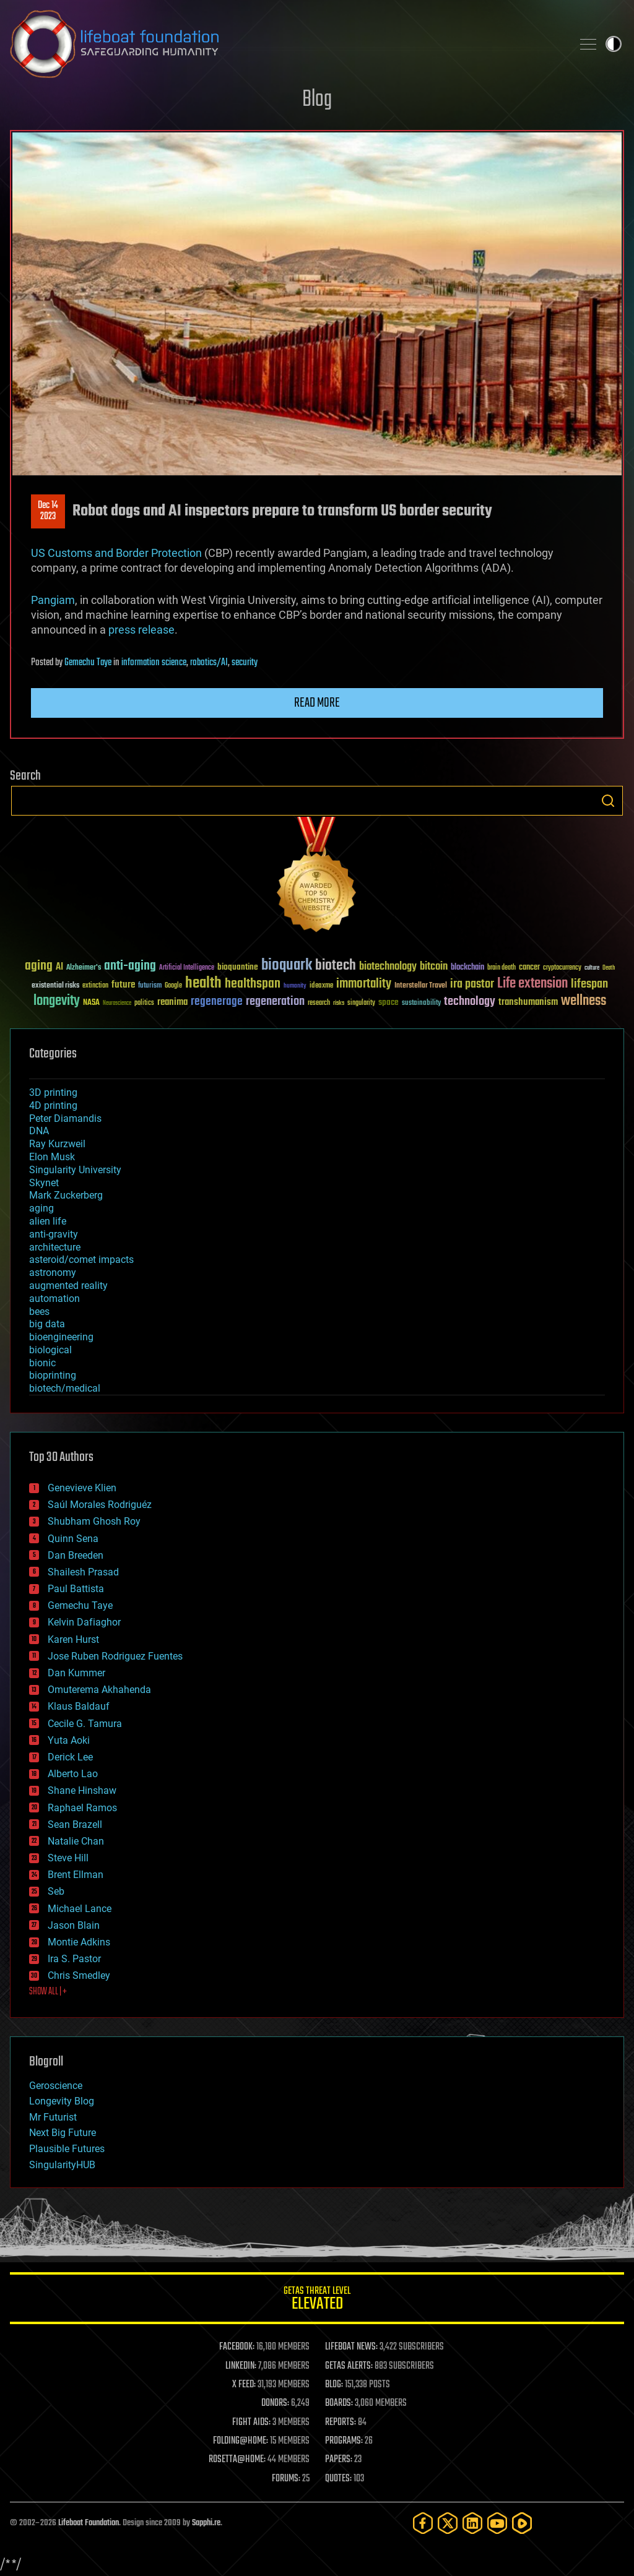 The image size is (634, 2576). Describe the element at coordinates (237, 2460) in the screenshot. I see `ROSETTA@HOME:` at that location.